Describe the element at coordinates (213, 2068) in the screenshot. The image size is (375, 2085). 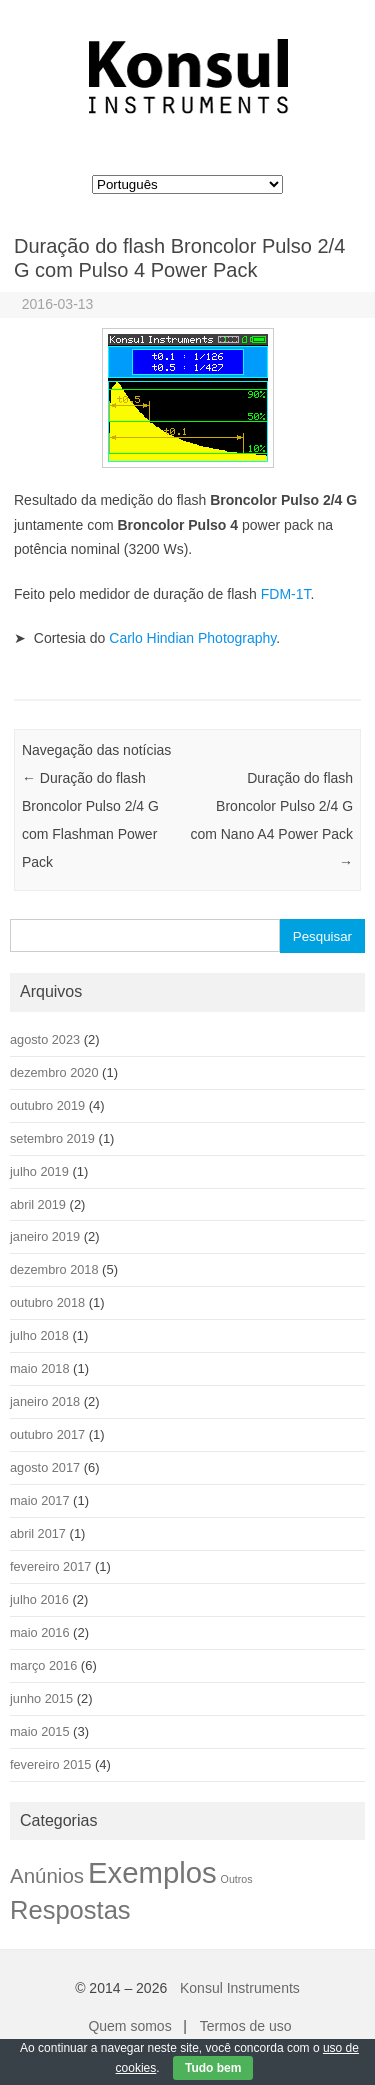
I see `Tudo bem` at that location.